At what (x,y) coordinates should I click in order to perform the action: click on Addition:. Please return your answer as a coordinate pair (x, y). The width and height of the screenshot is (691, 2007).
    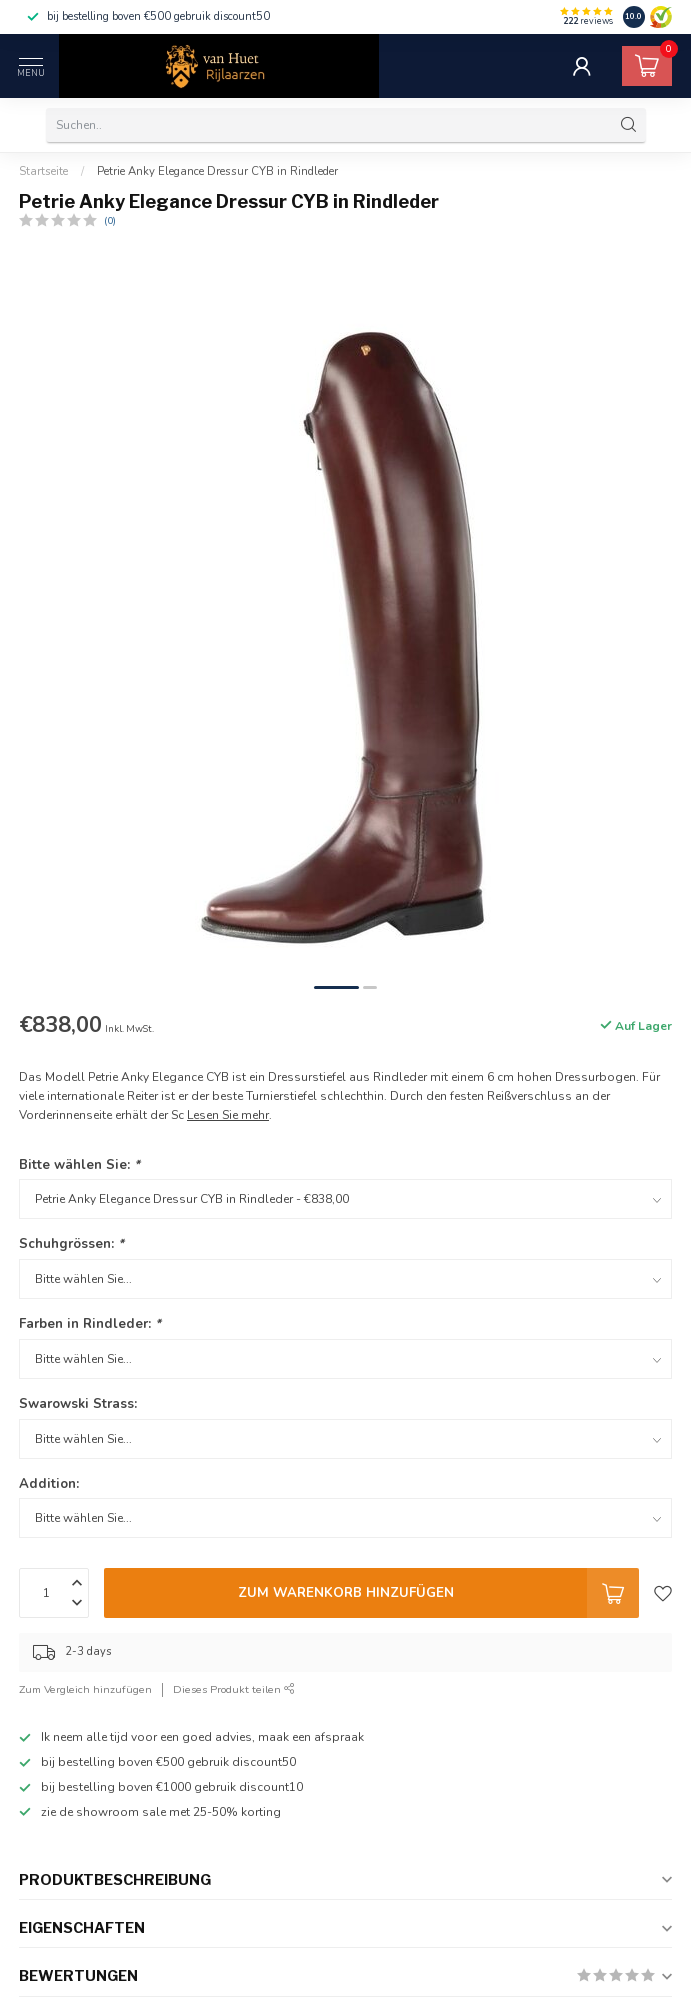
    Looking at the image, I should click on (49, 1484).